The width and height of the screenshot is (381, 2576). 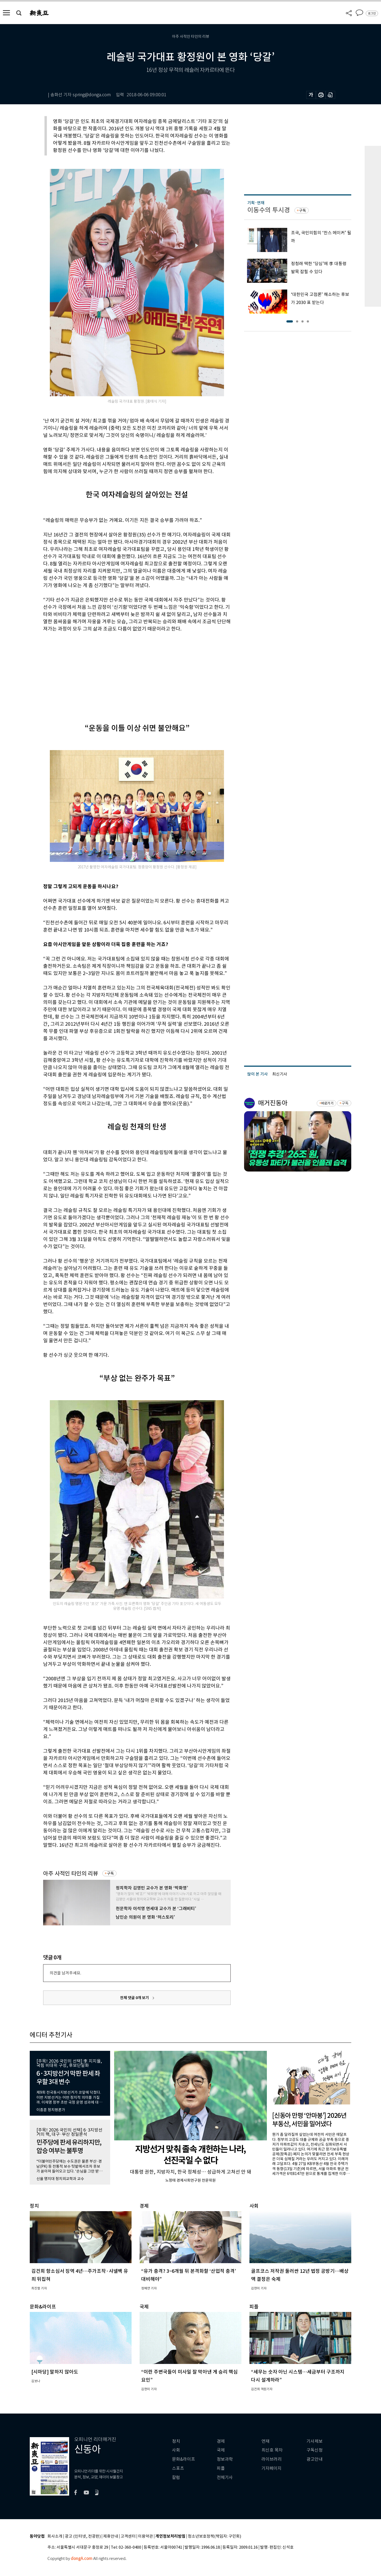 I want to click on 제휴안내, so click(x=110, y=2536).